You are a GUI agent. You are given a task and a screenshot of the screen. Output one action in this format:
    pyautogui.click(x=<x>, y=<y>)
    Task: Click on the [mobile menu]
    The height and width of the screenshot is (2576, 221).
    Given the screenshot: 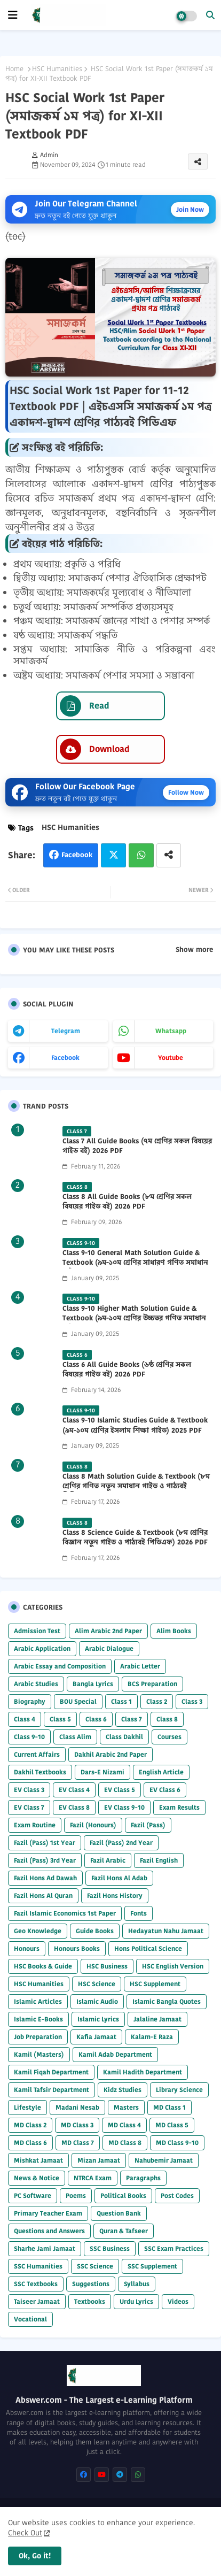 What is the action you would take?
    pyautogui.click(x=13, y=14)
    